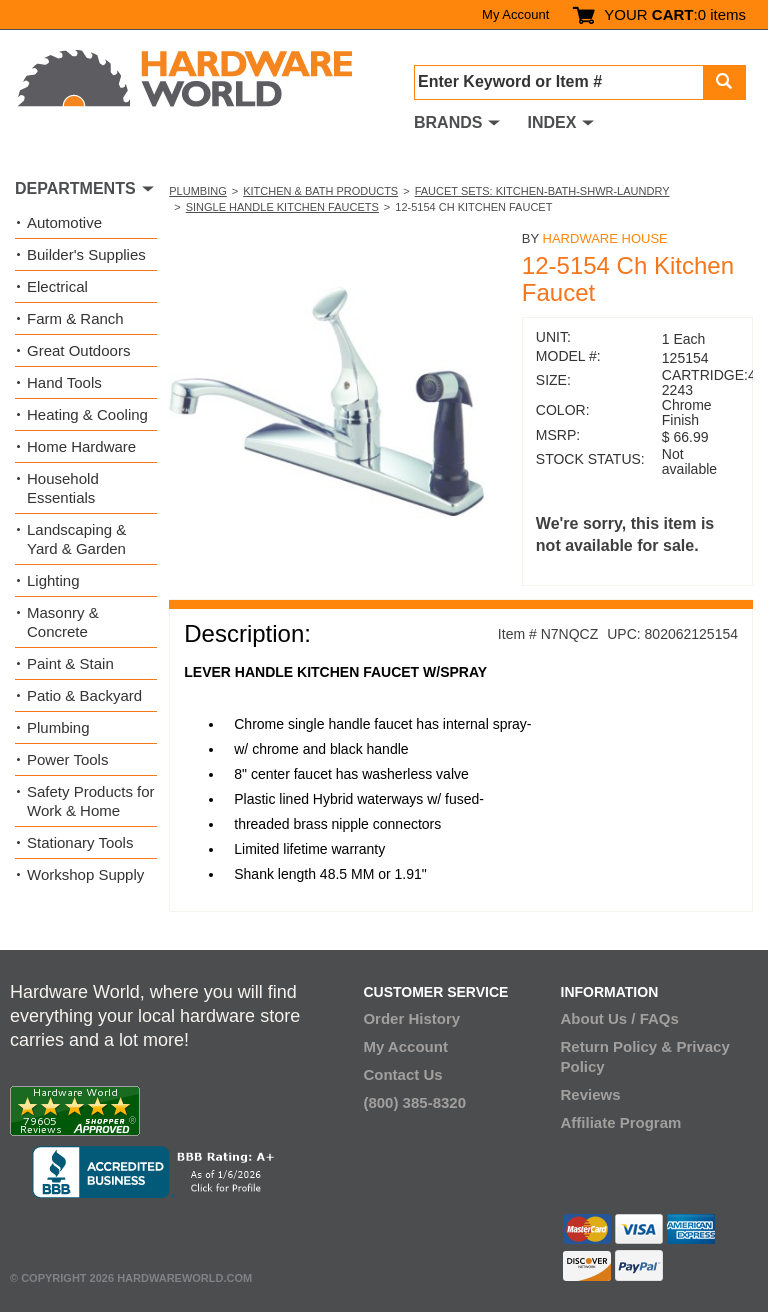  I want to click on Stationary Tools, so click(80, 842).